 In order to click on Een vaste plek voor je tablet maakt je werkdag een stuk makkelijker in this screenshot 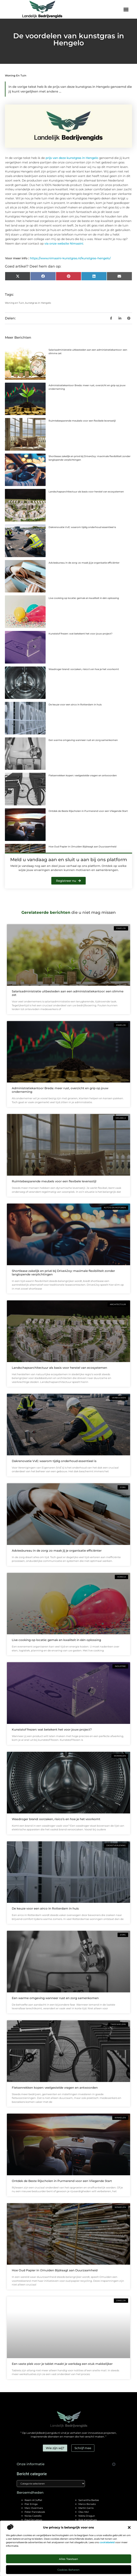, I will do `click(62, 2368)`.